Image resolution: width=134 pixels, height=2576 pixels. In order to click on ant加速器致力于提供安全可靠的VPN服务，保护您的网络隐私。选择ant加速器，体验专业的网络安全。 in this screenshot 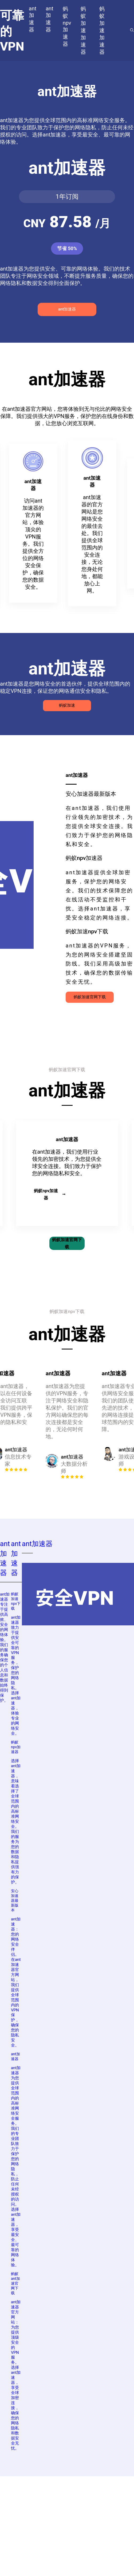, I will do `click(16, 1675)`.